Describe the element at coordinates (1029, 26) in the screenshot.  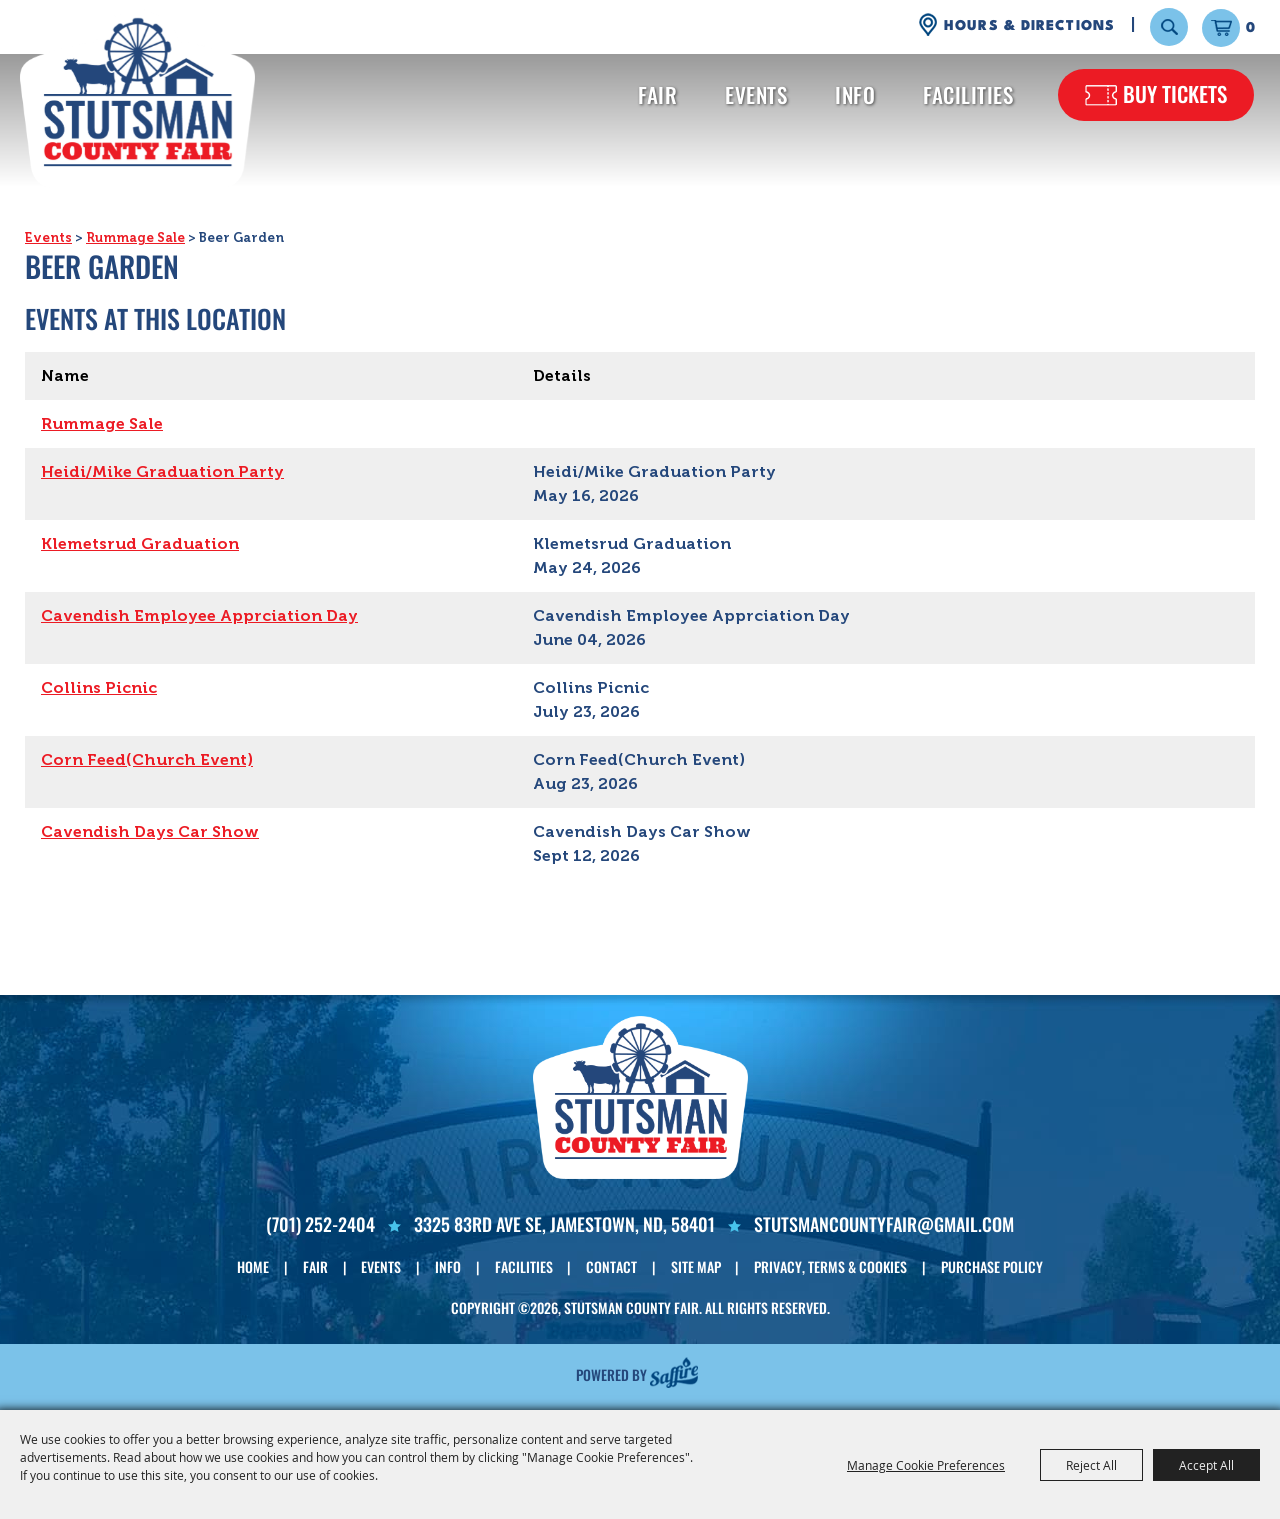
I see `Hours & Directions` at that location.